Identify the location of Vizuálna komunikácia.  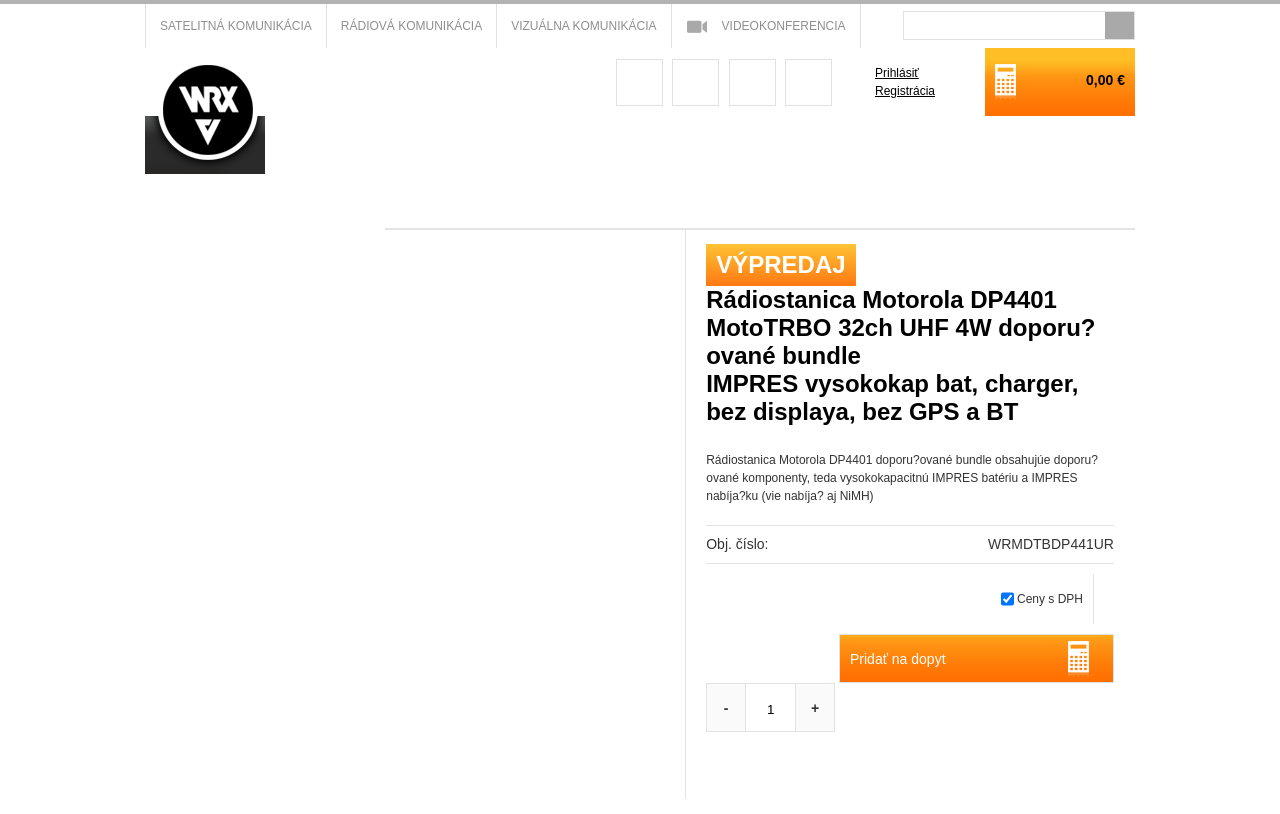
(583, 26).